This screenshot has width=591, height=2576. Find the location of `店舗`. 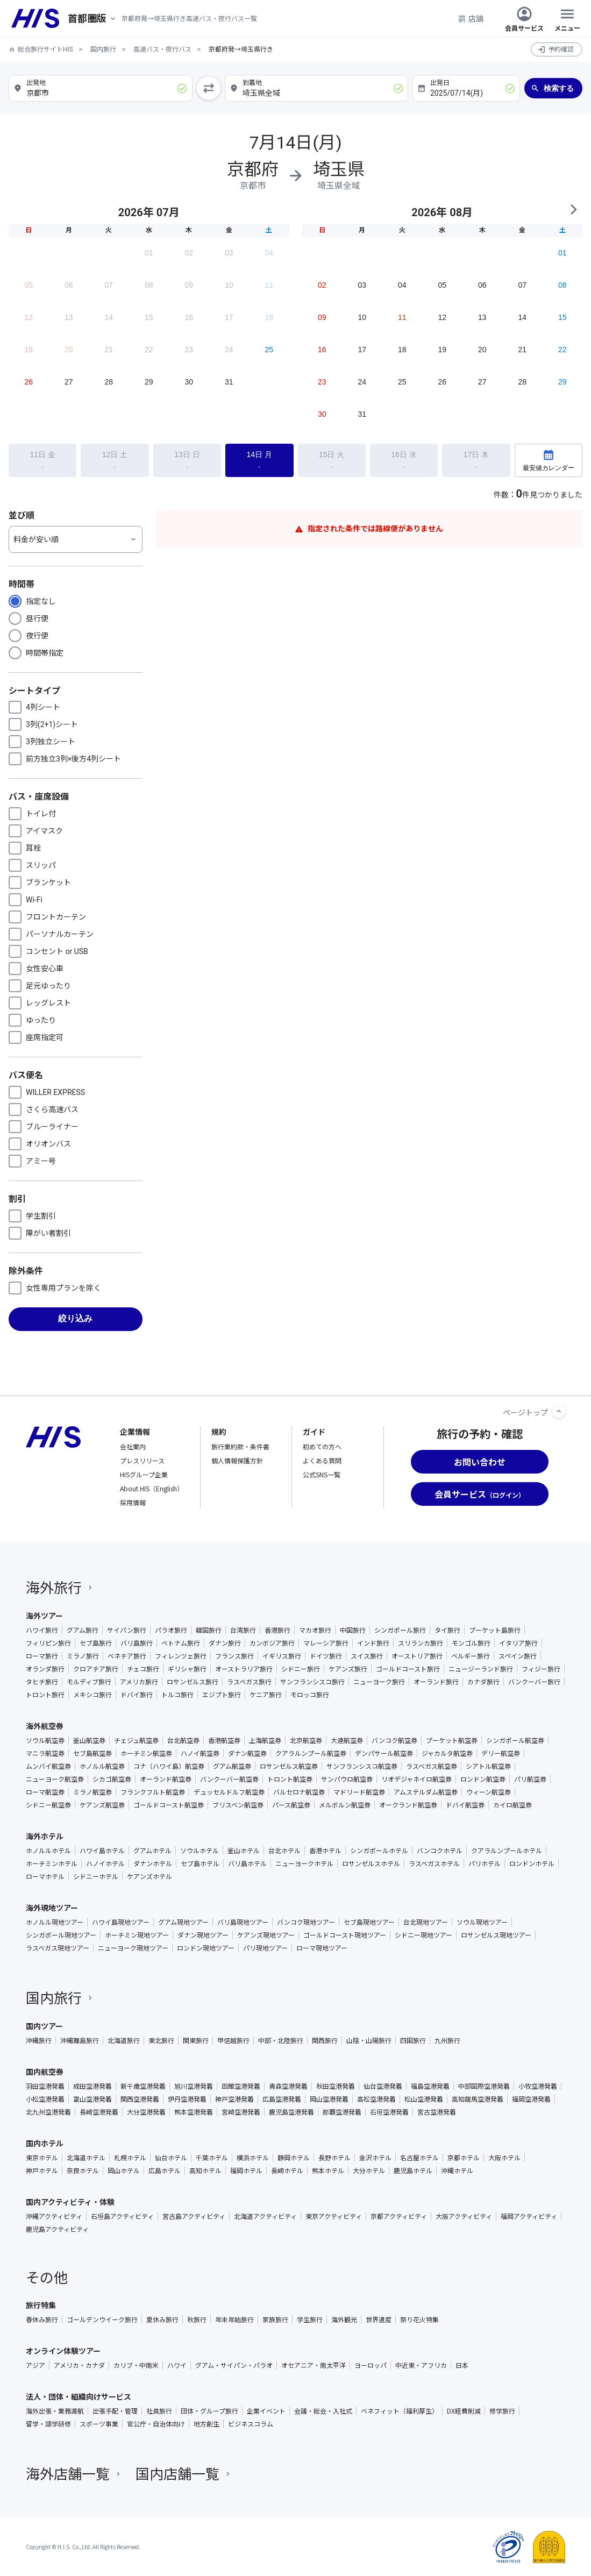

店舗 is located at coordinates (470, 18).